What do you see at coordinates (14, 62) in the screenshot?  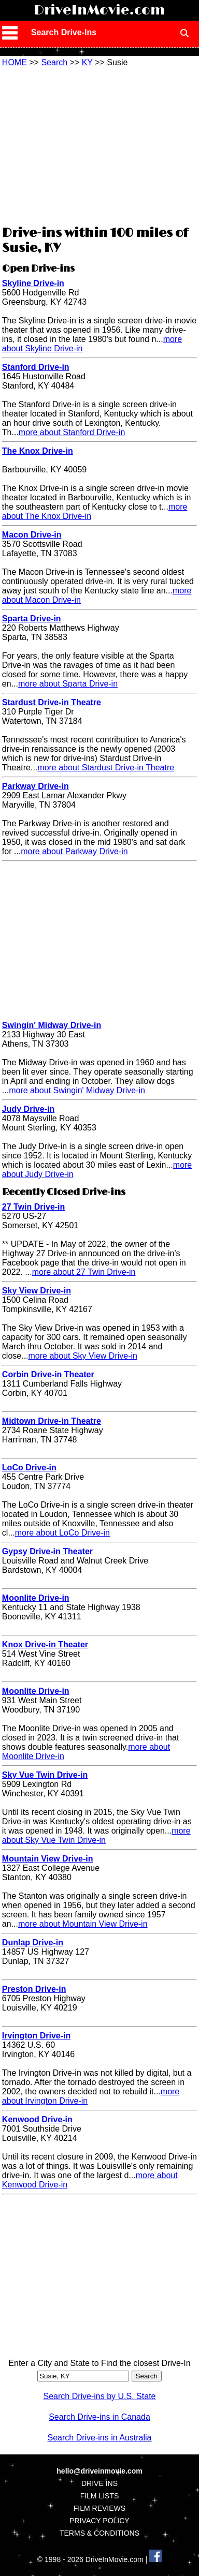 I see `HOME` at bounding box center [14, 62].